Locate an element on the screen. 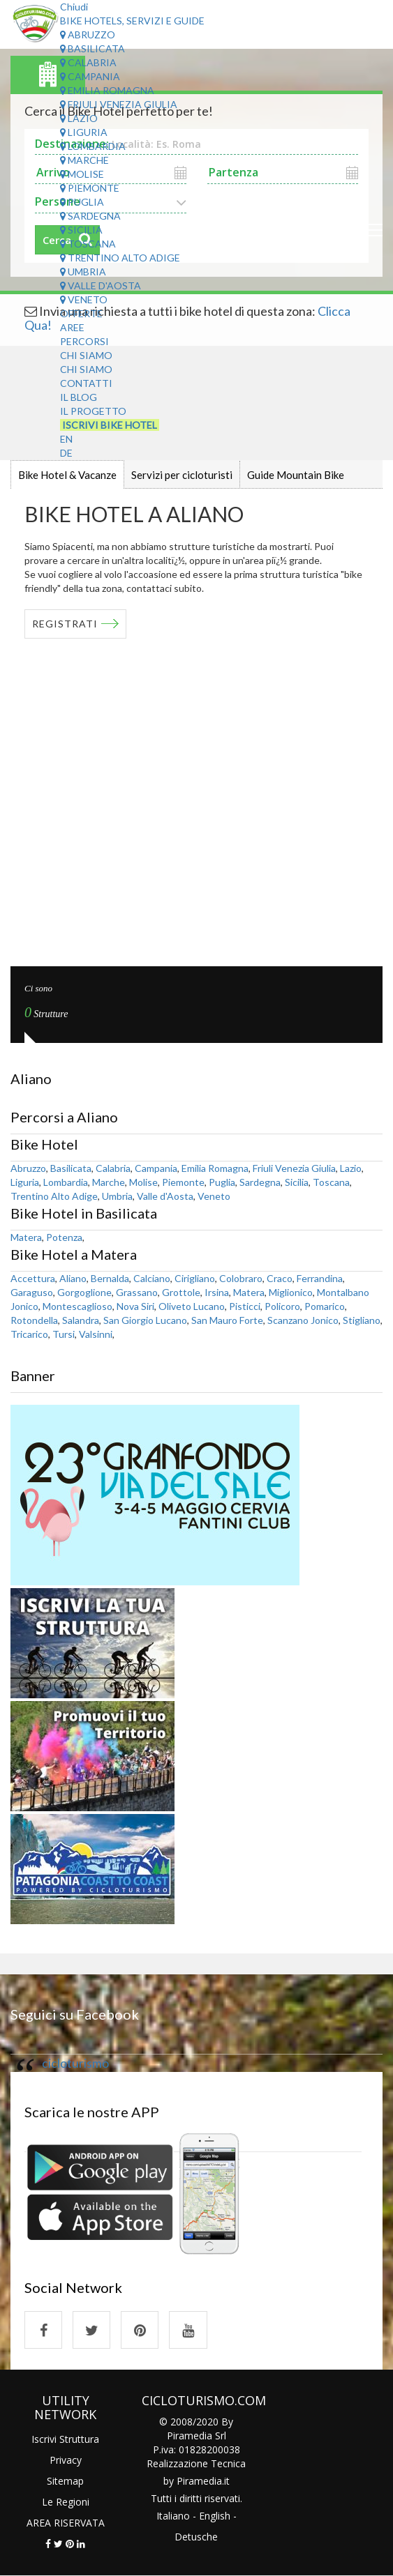  Marche is located at coordinates (84, 160).